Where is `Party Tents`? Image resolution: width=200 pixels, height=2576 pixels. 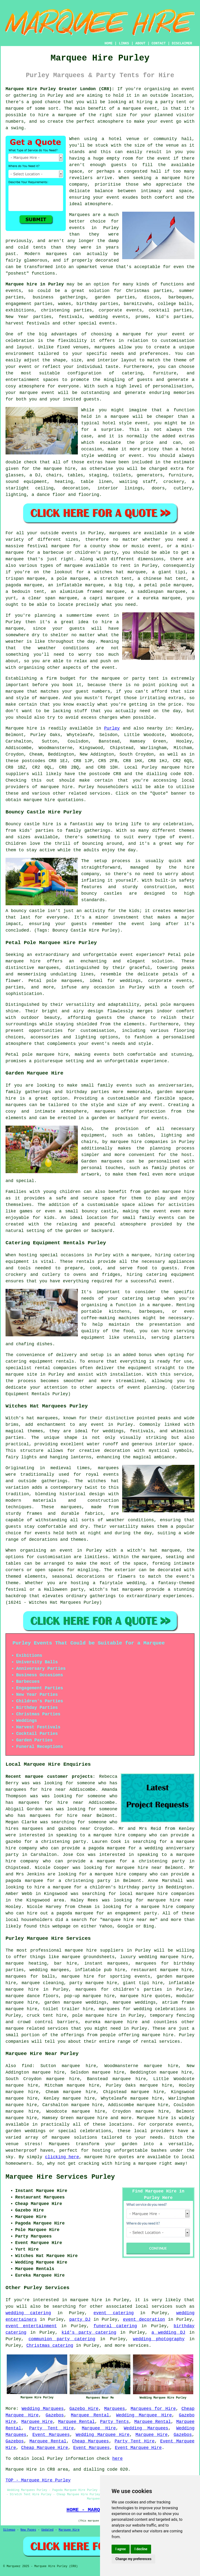
Party Tents is located at coordinates (114, 2421).